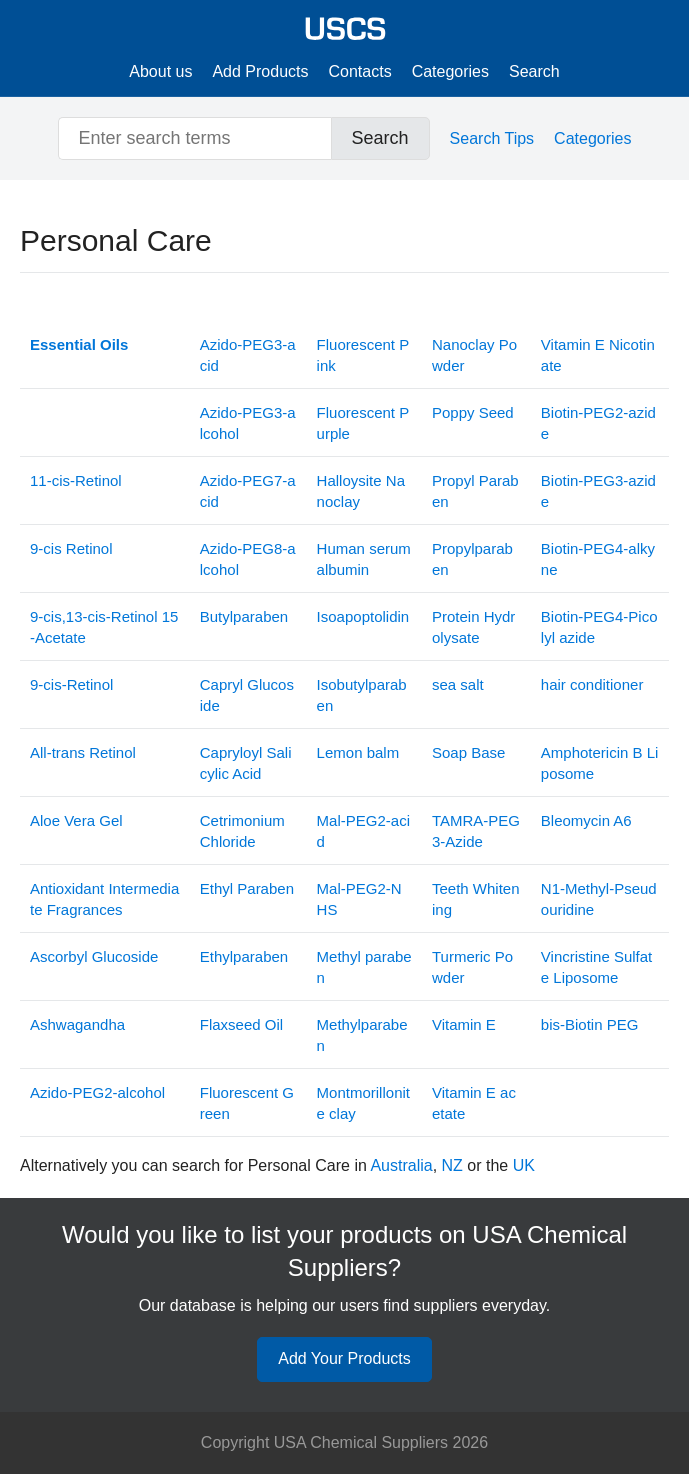 This screenshot has height=1474, width=689. Describe the element at coordinates (358, 752) in the screenshot. I see `Lemon balm` at that location.